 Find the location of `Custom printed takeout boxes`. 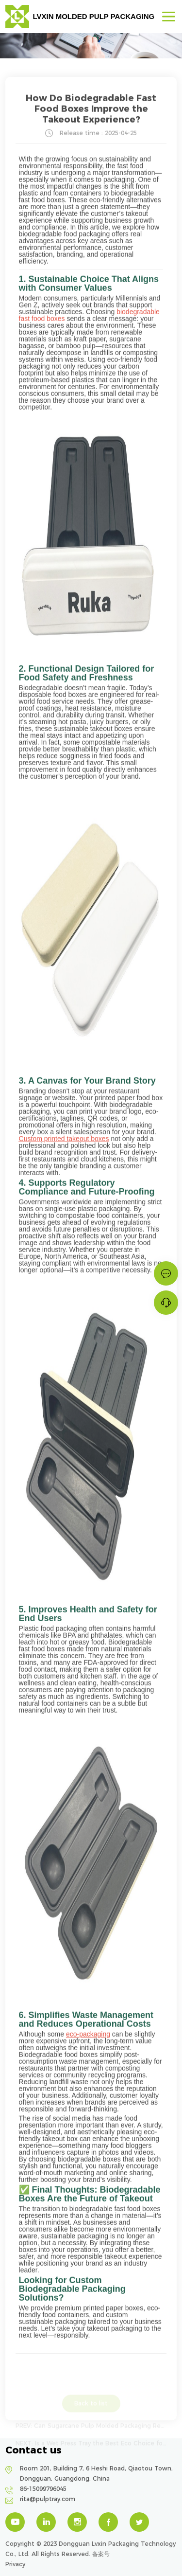

Custom printed takeout boxes is located at coordinates (64, 1140).